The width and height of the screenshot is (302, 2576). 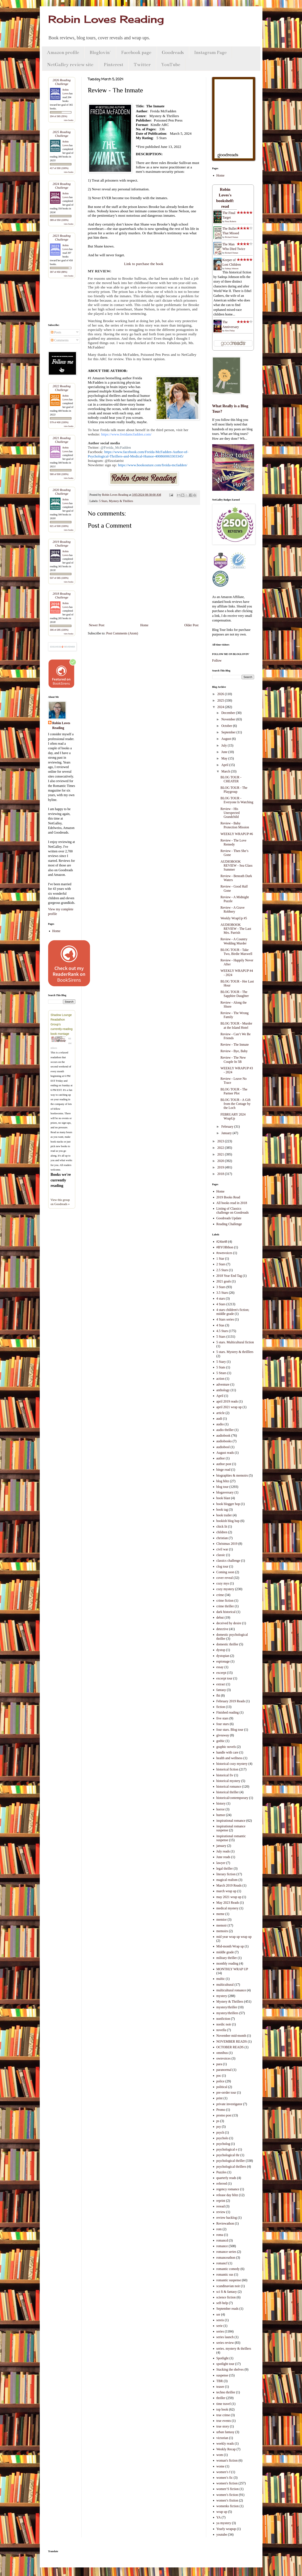 What do you see at coordinates (223, 1447) in the screenshot?
I see `audiobool` at bounding box center [223, 1447].